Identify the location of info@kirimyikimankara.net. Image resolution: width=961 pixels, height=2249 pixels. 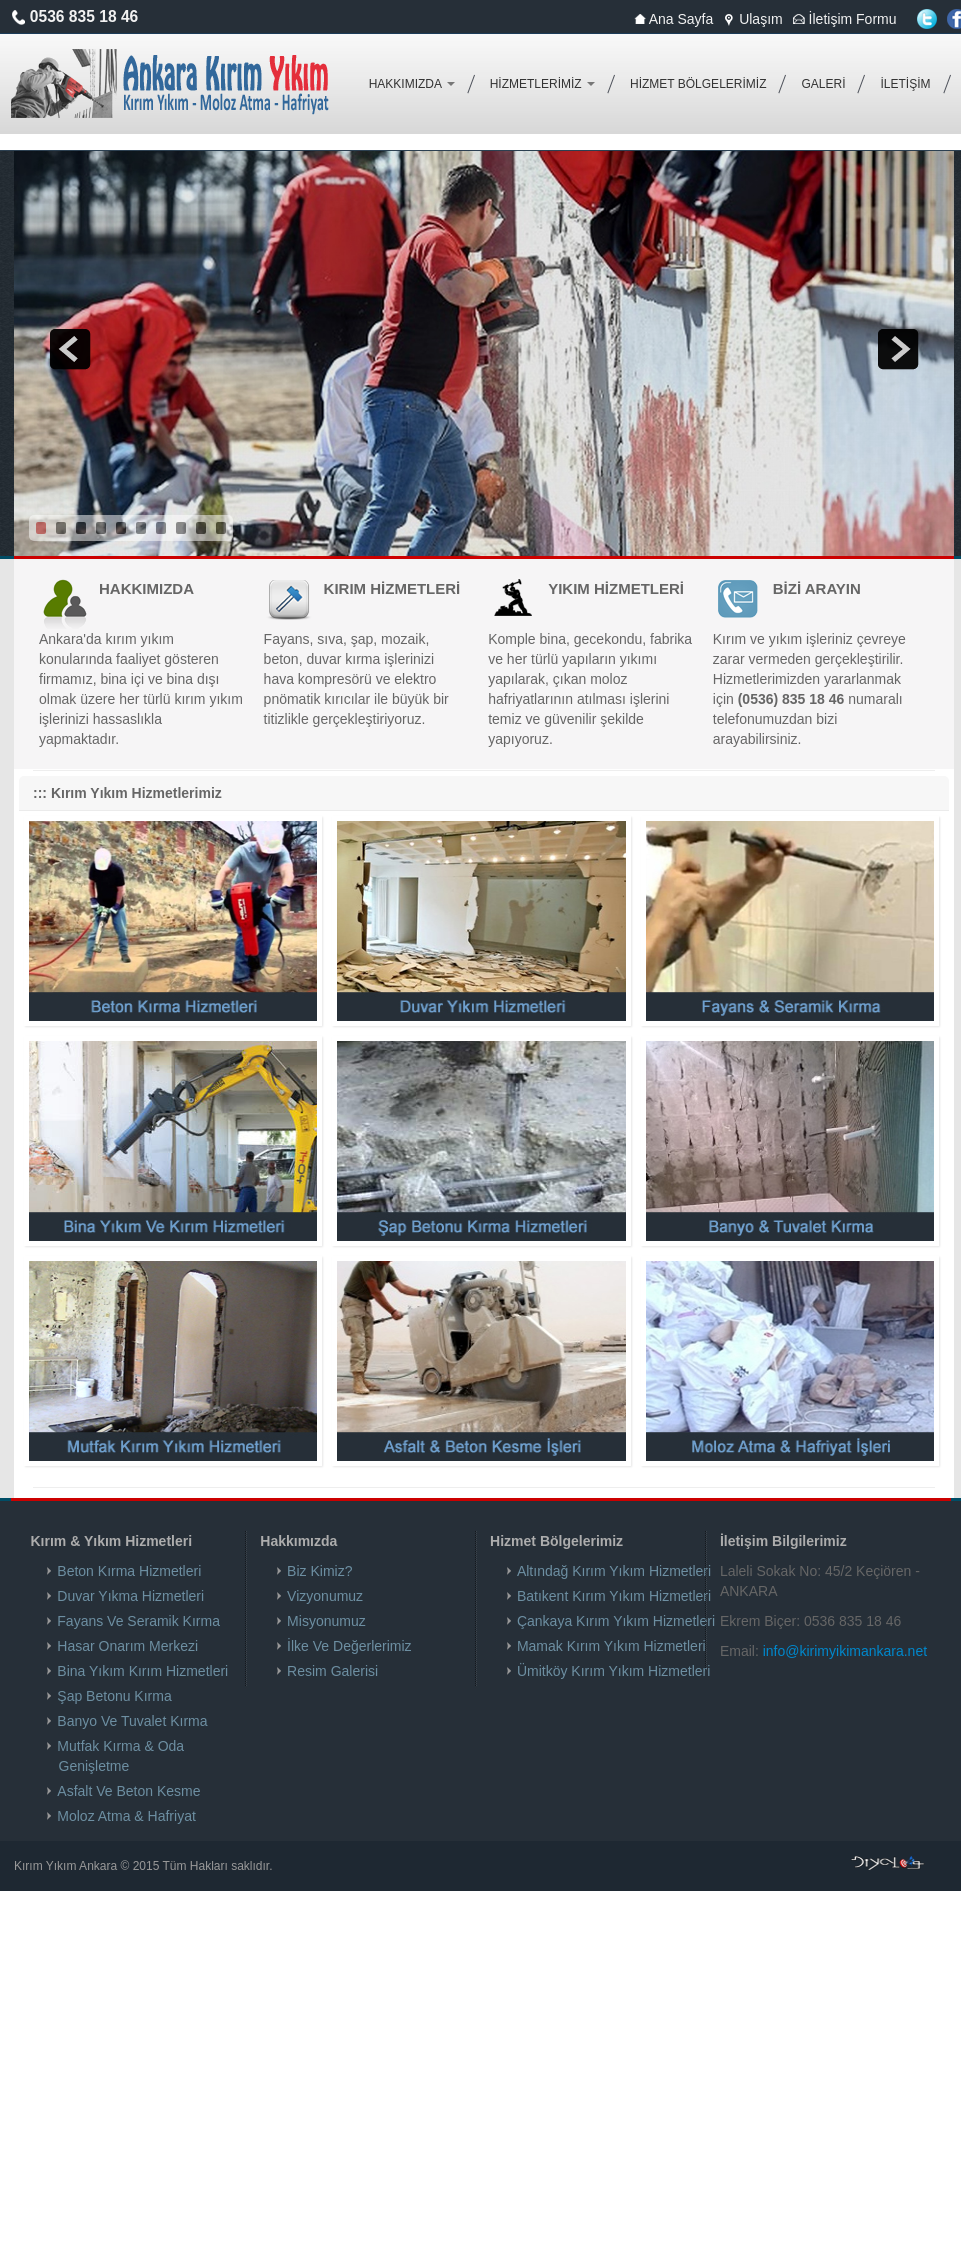
(845, 1651).